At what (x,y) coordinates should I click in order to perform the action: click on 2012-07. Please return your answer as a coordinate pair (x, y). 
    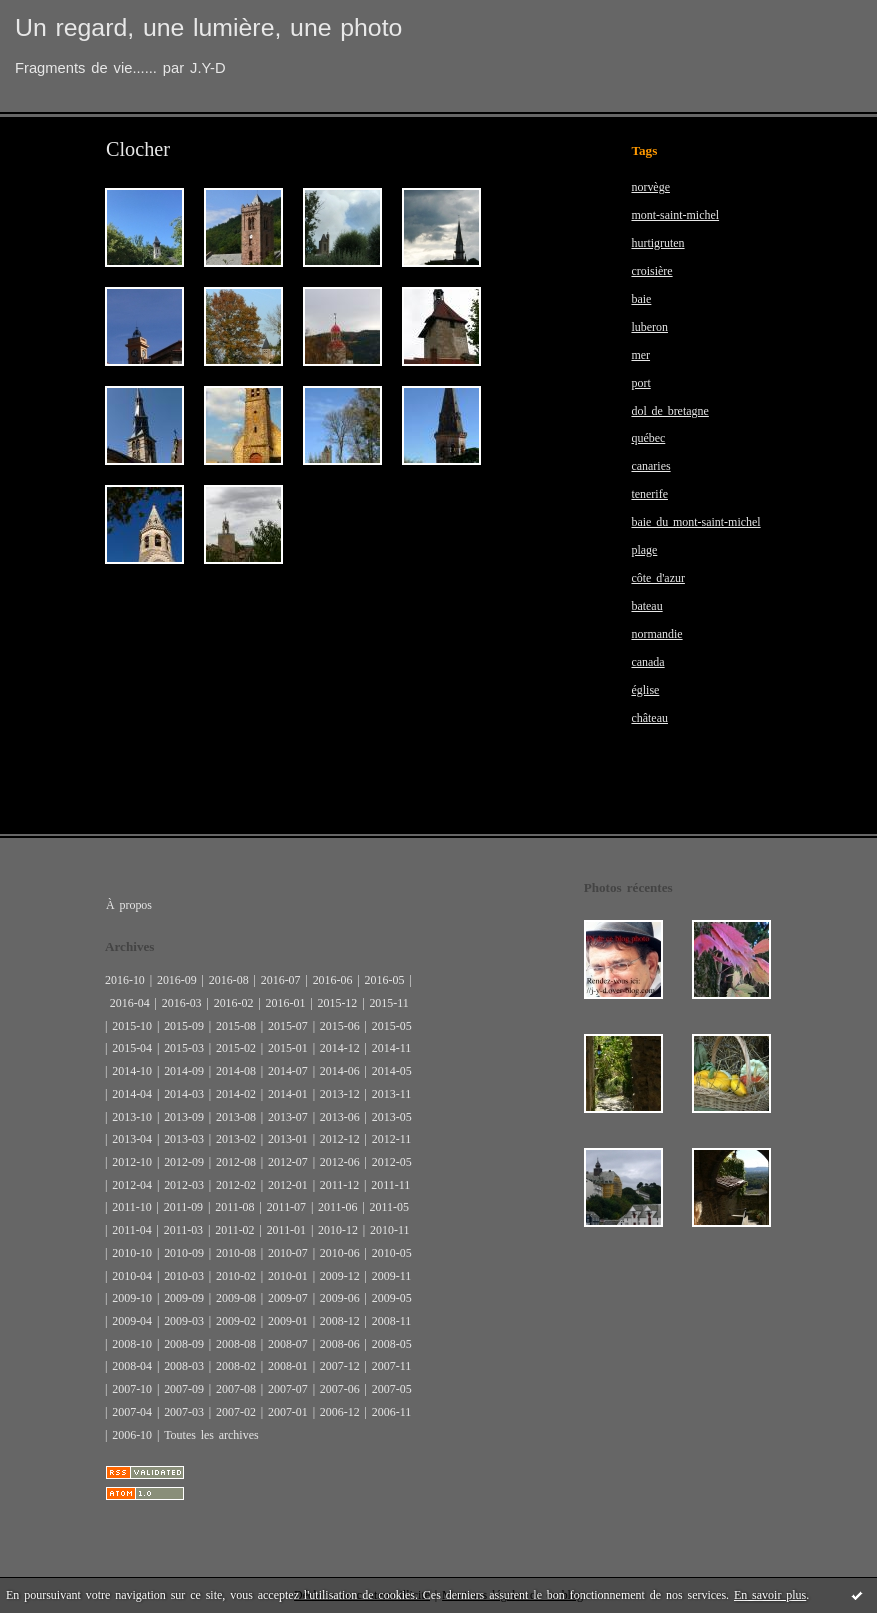
    Looking at the image, I should click on (288, 1162).